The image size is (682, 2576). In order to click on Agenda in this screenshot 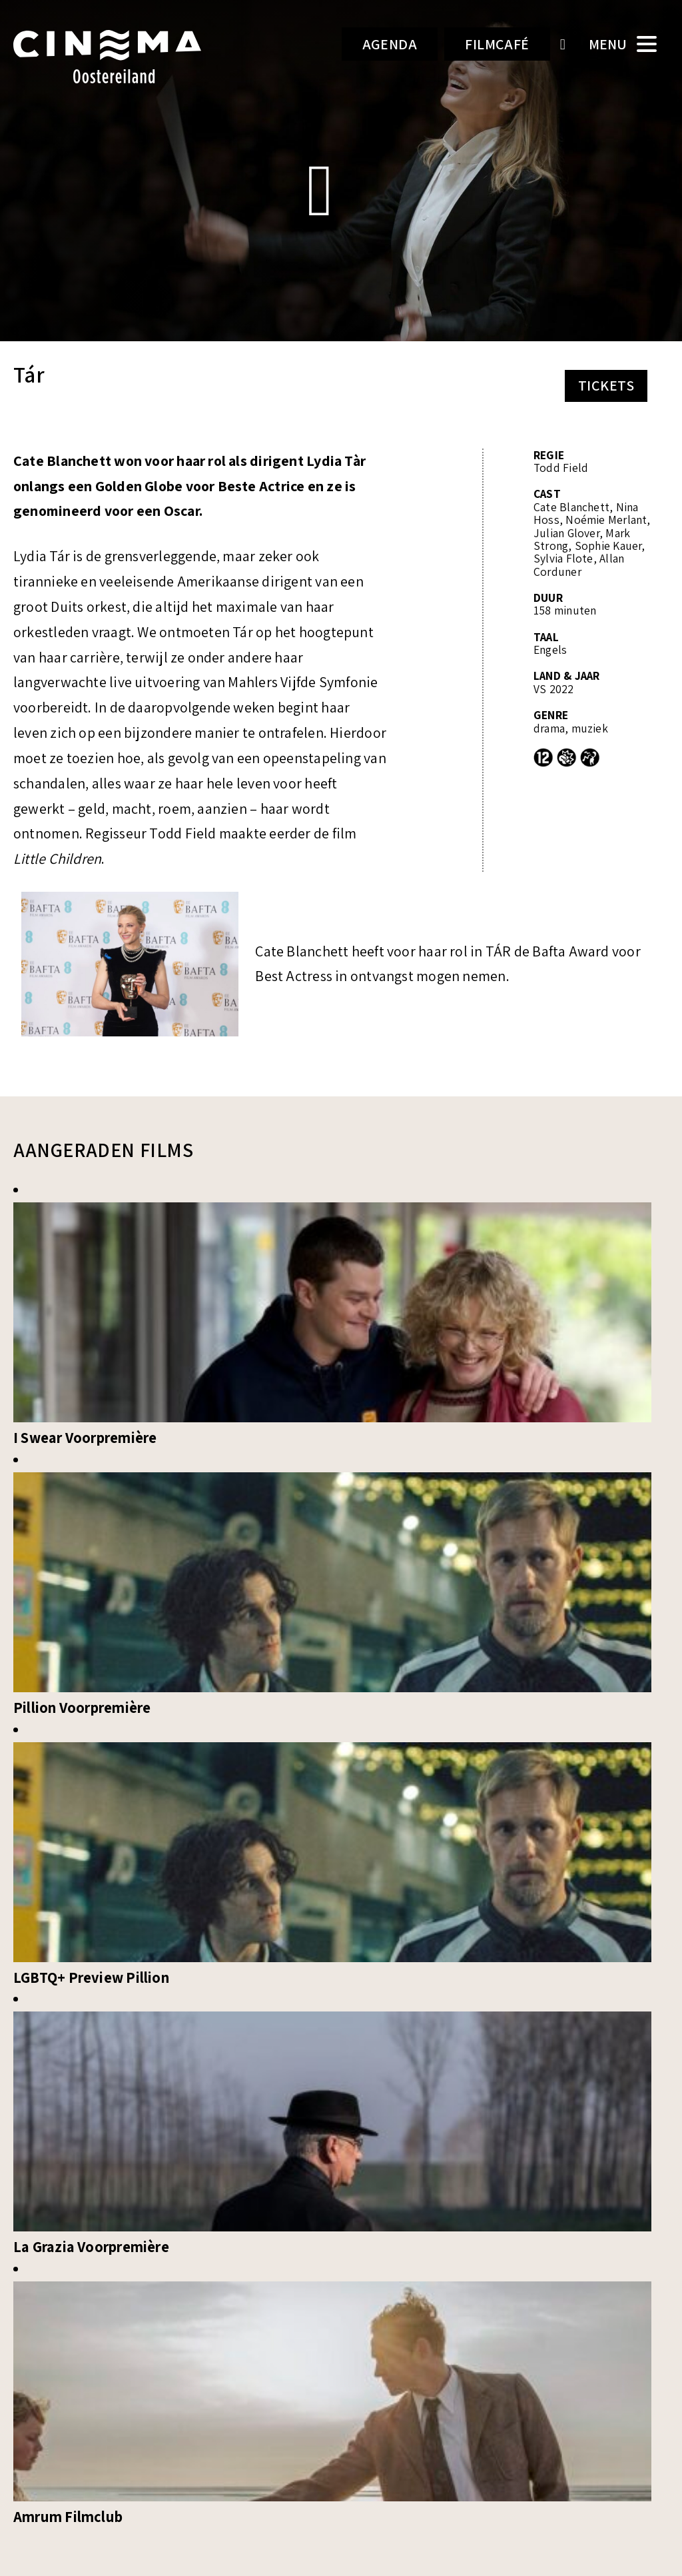, I will do `click(390, 44)`.